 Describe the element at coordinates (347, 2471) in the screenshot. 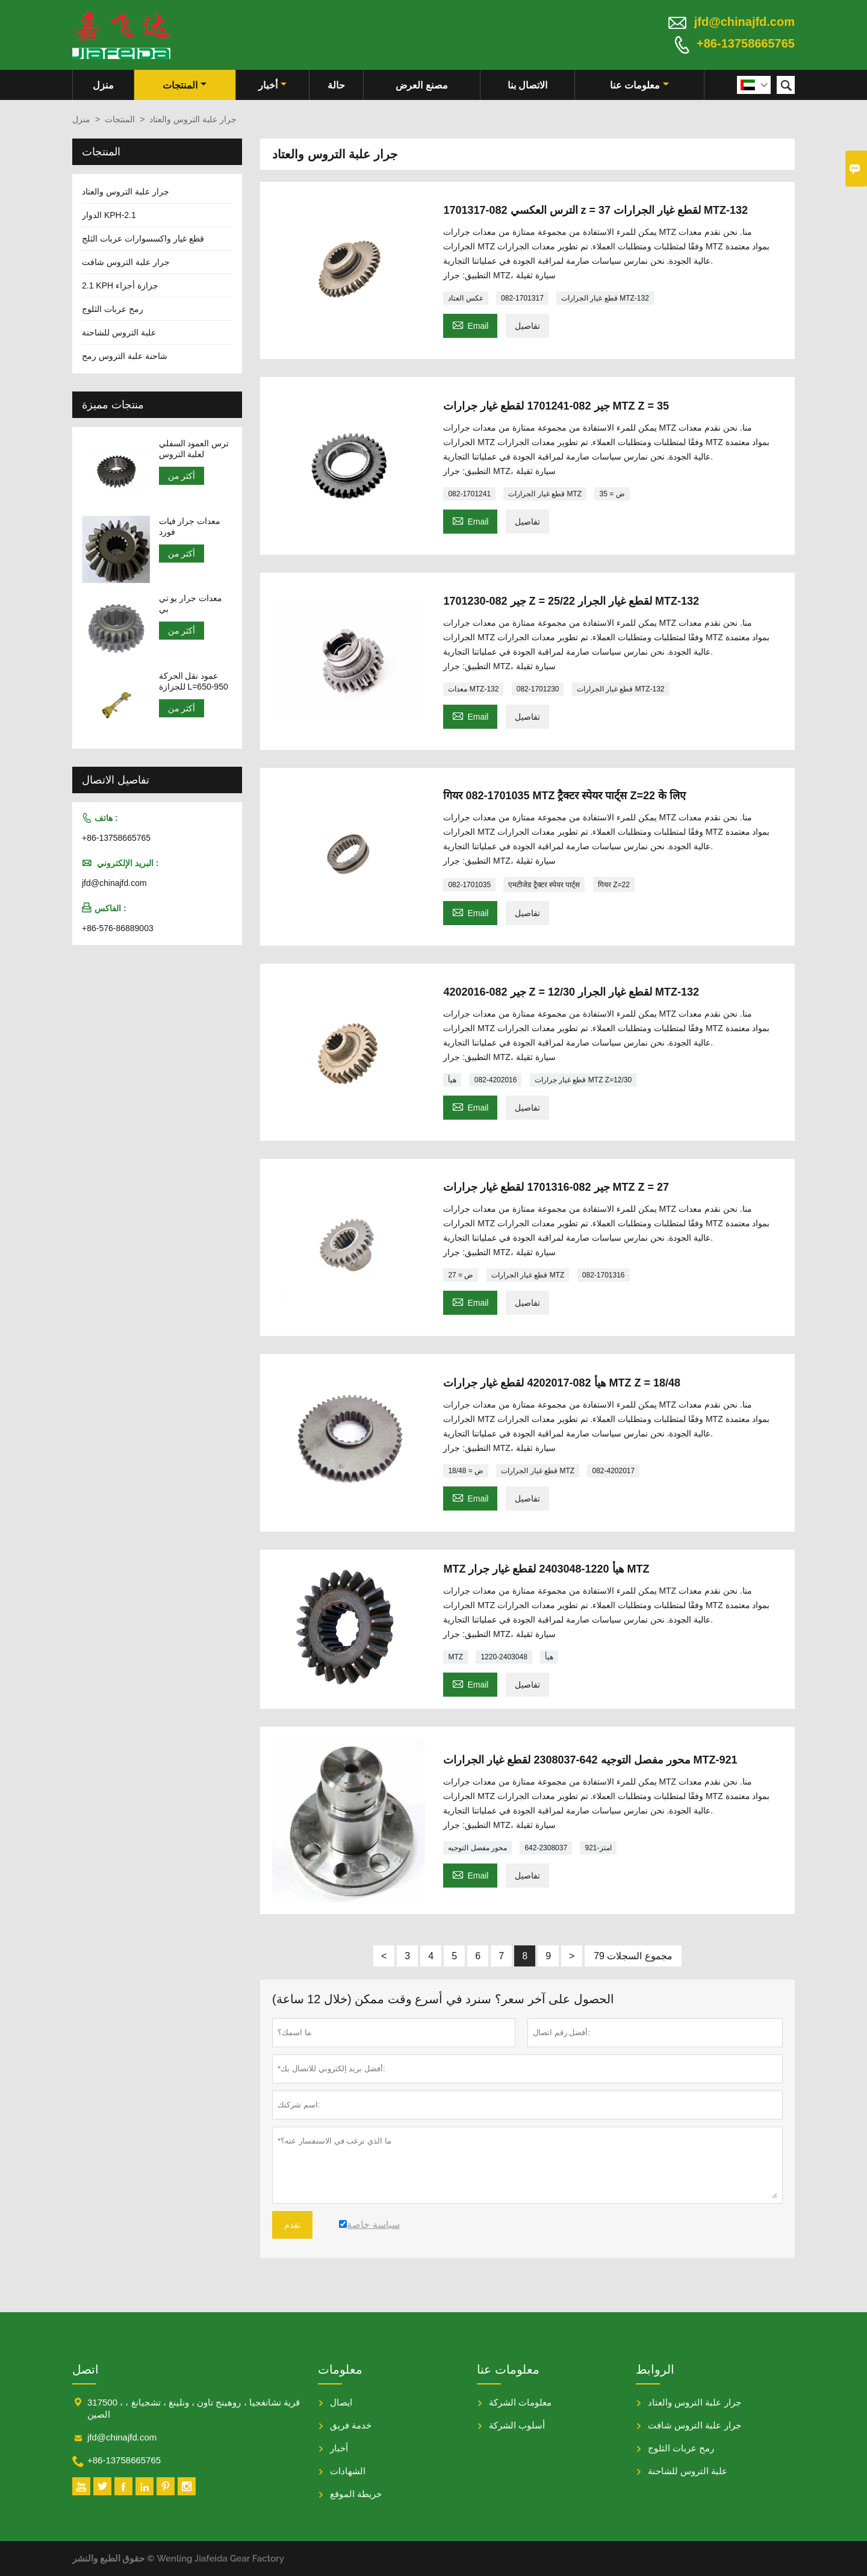

I see `الشهادات` at that location.